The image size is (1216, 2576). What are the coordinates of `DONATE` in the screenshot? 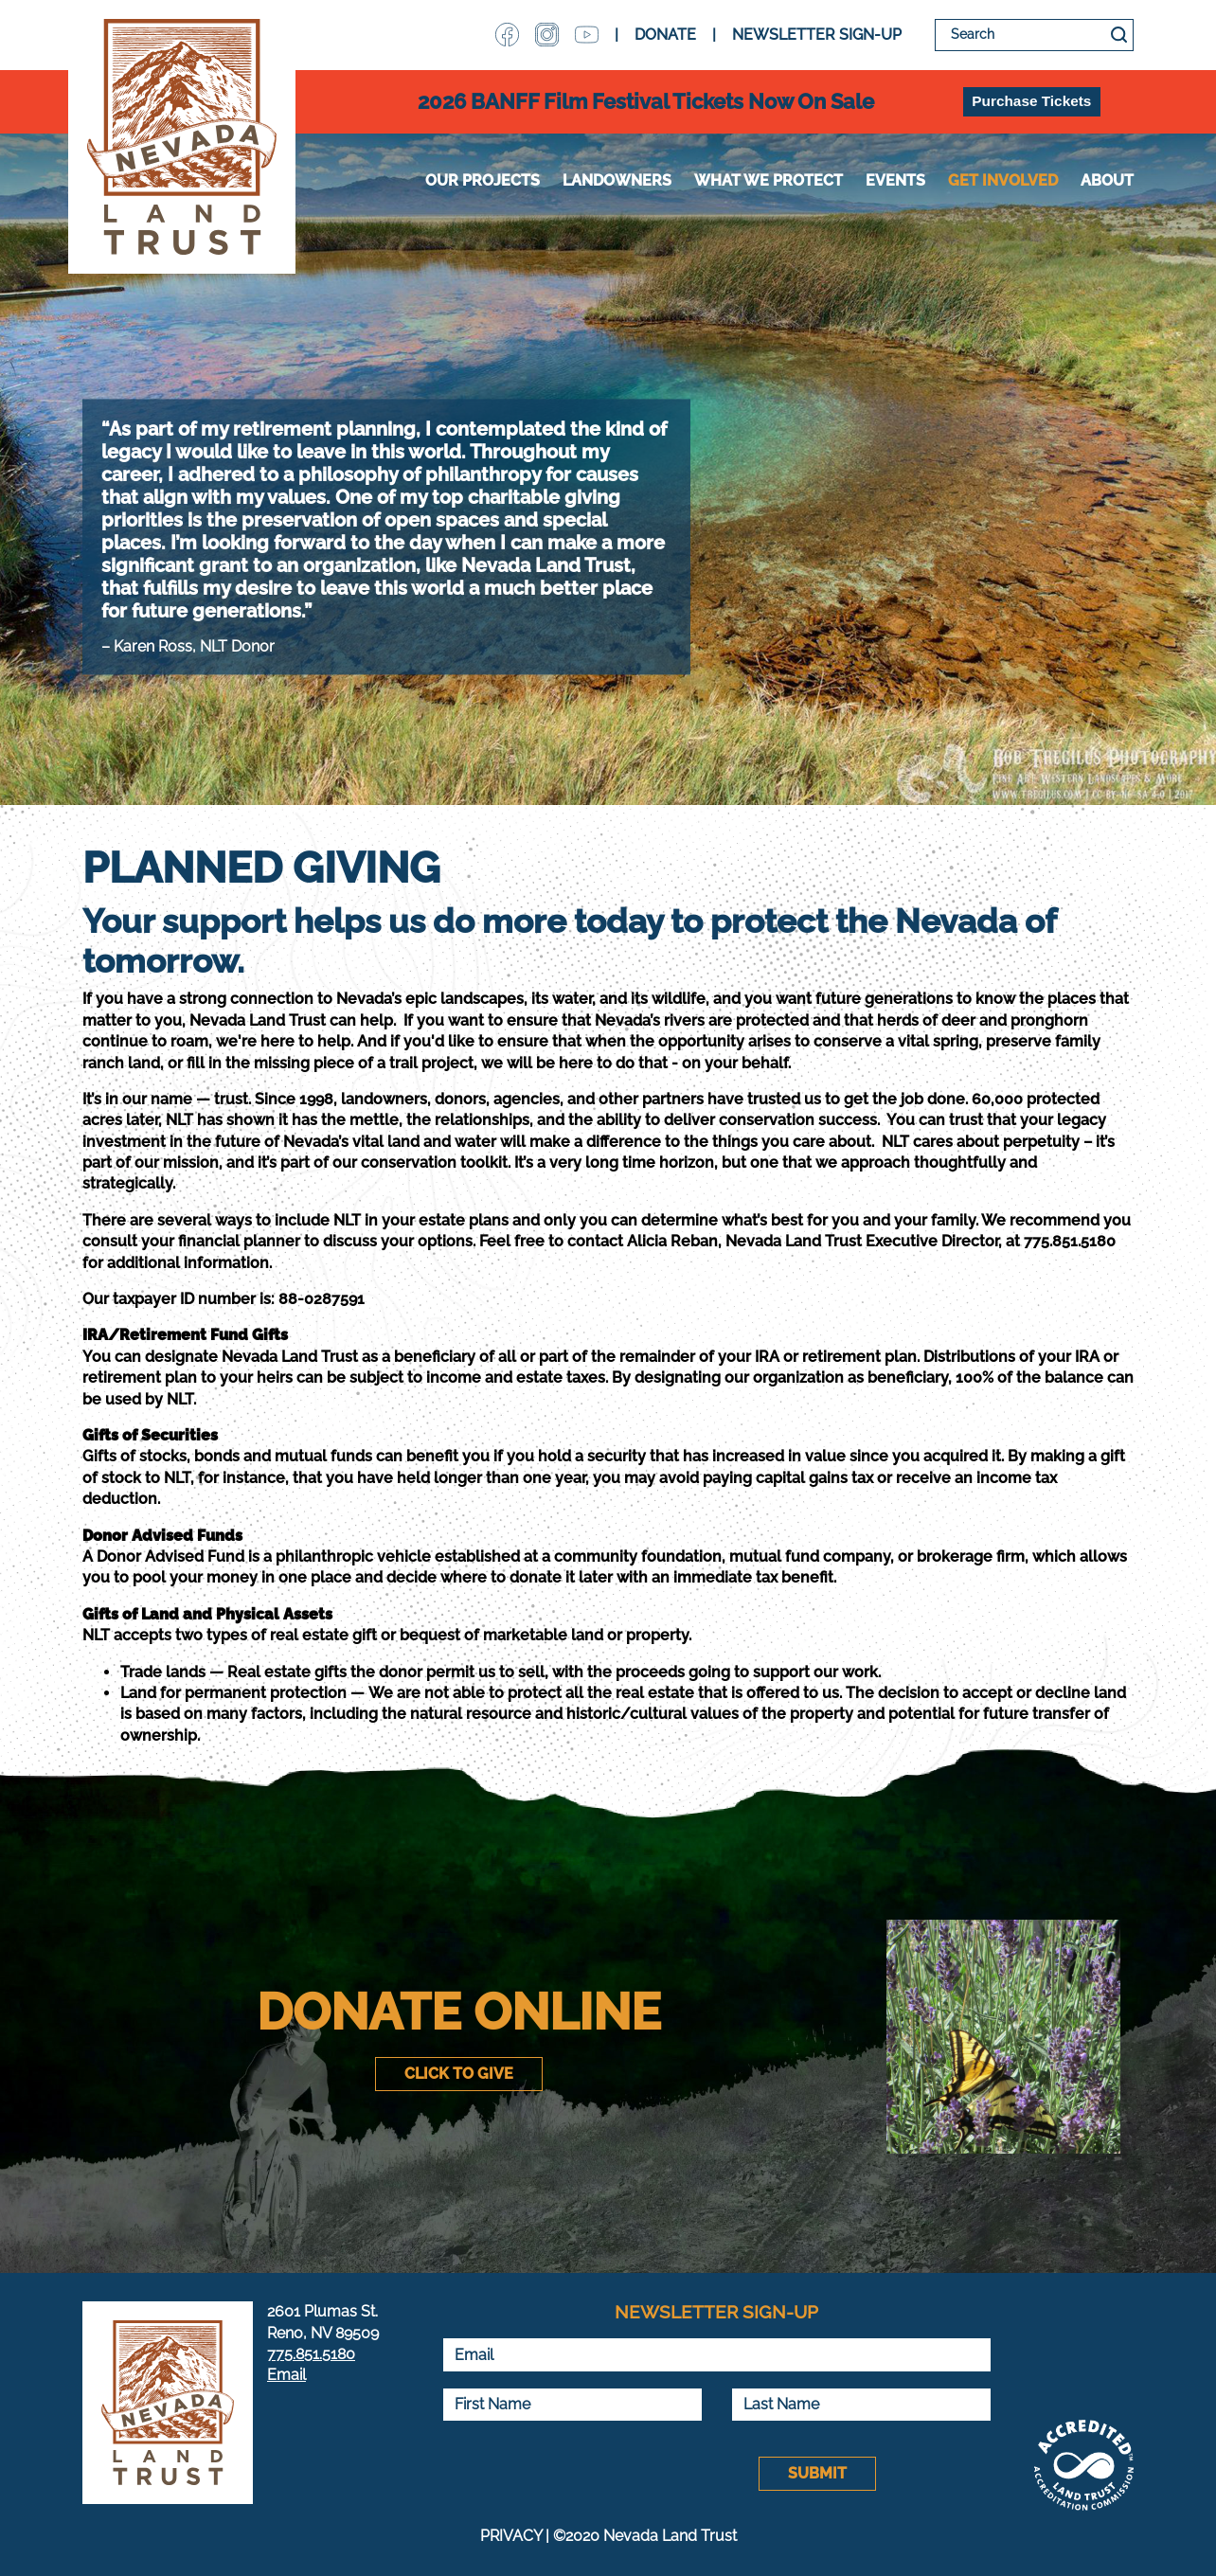 It's located at (665, 35).